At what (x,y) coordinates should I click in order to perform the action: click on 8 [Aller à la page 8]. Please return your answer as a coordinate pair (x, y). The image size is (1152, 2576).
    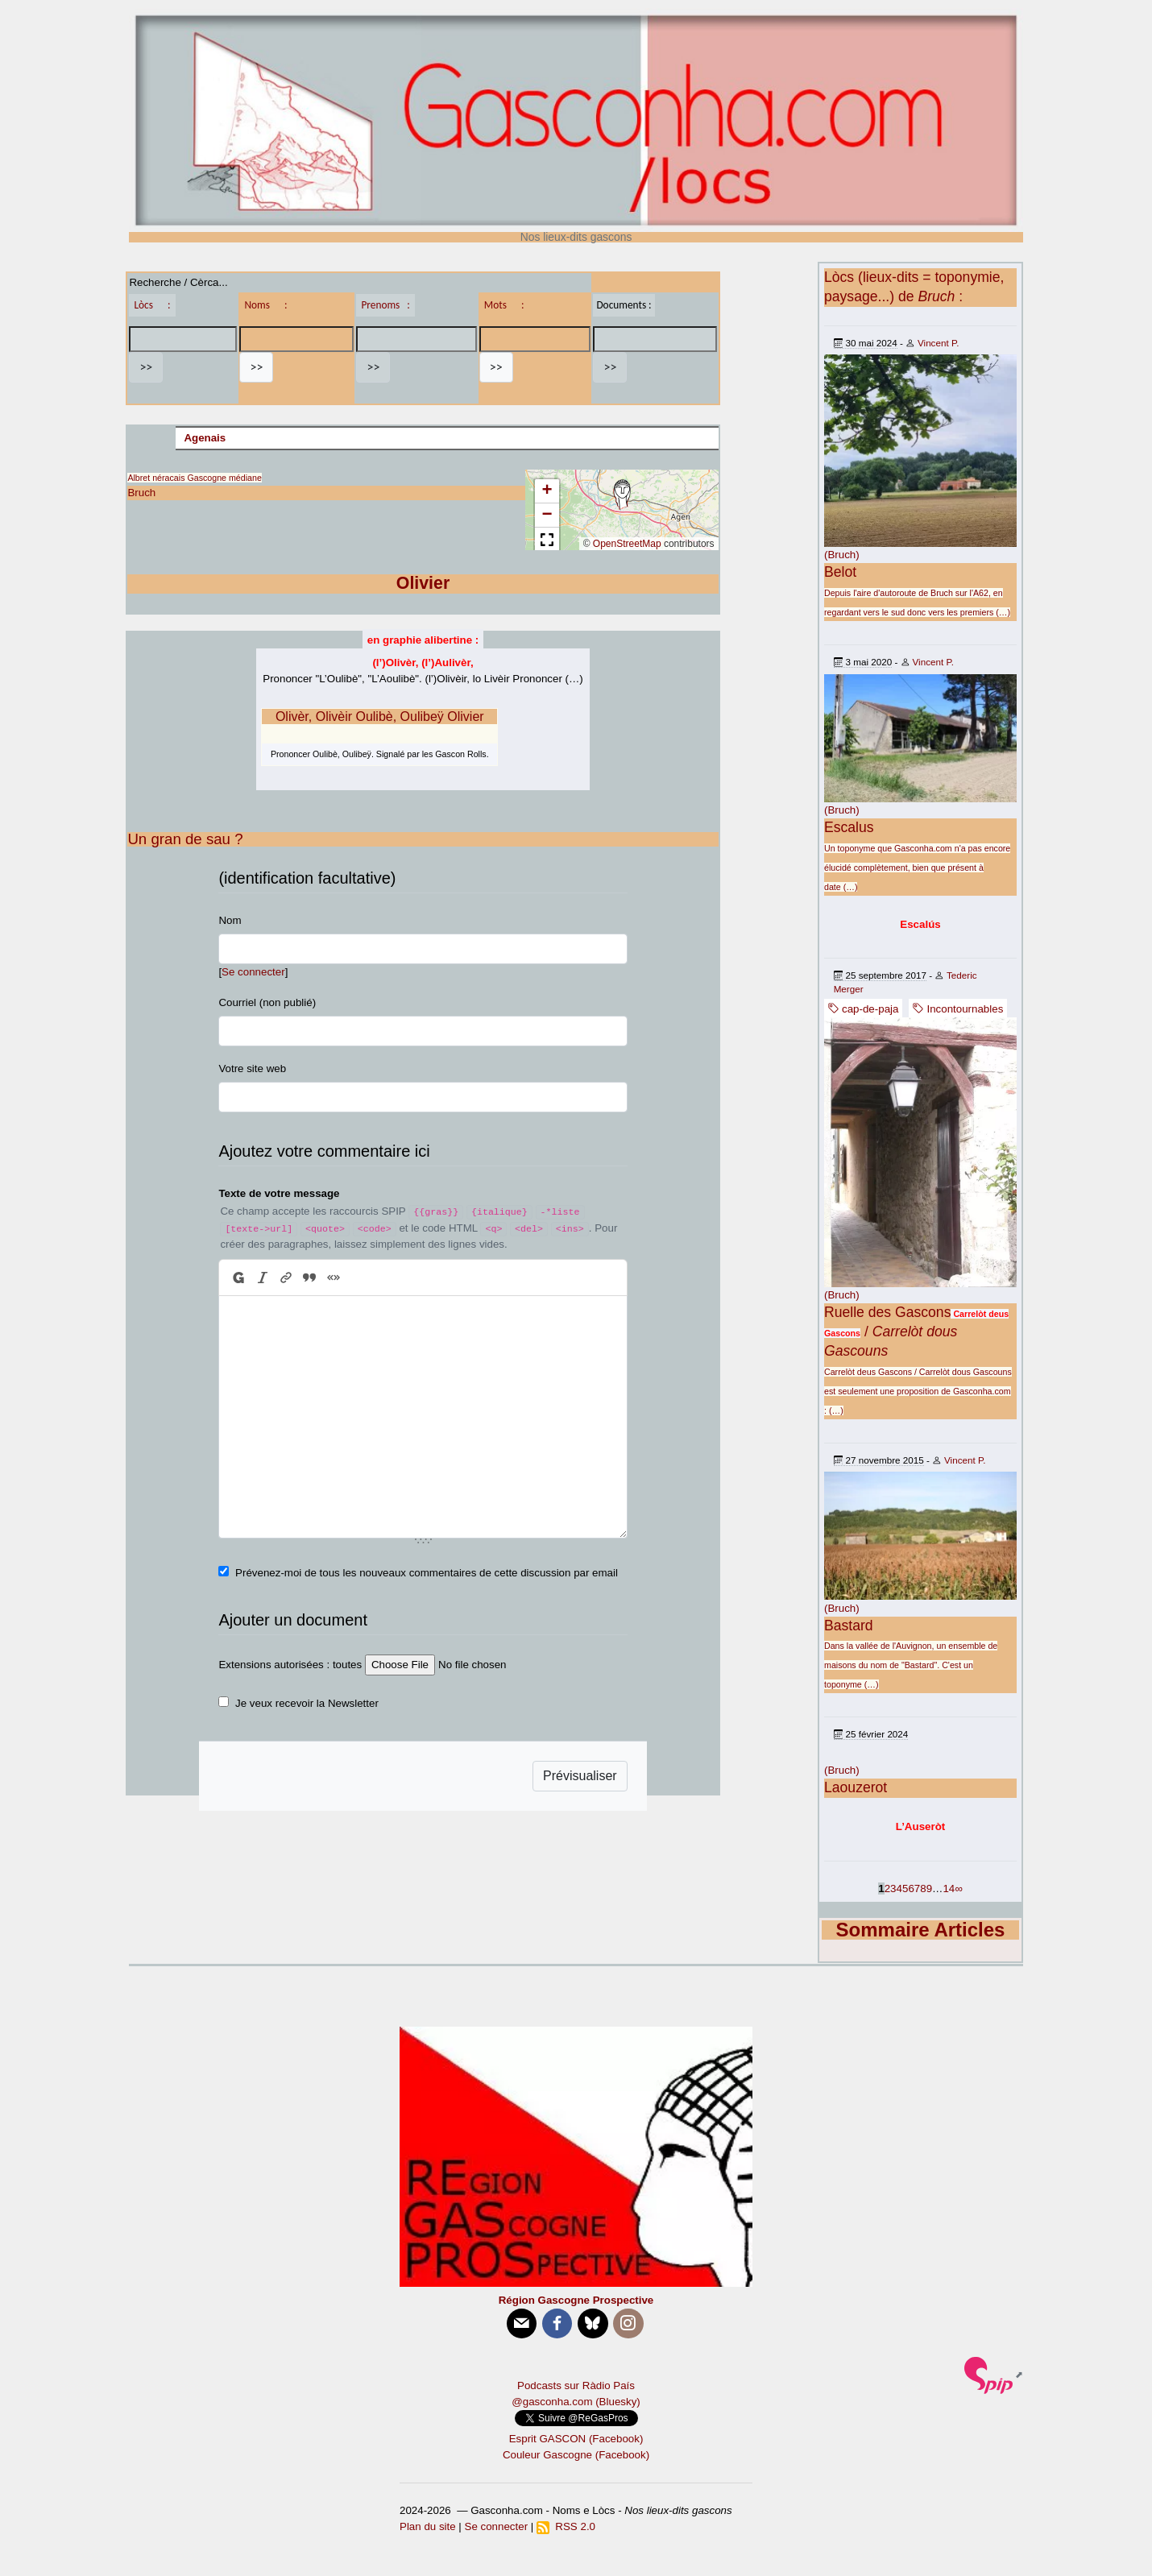
    Looking at the image, I should click on (923, 1888).